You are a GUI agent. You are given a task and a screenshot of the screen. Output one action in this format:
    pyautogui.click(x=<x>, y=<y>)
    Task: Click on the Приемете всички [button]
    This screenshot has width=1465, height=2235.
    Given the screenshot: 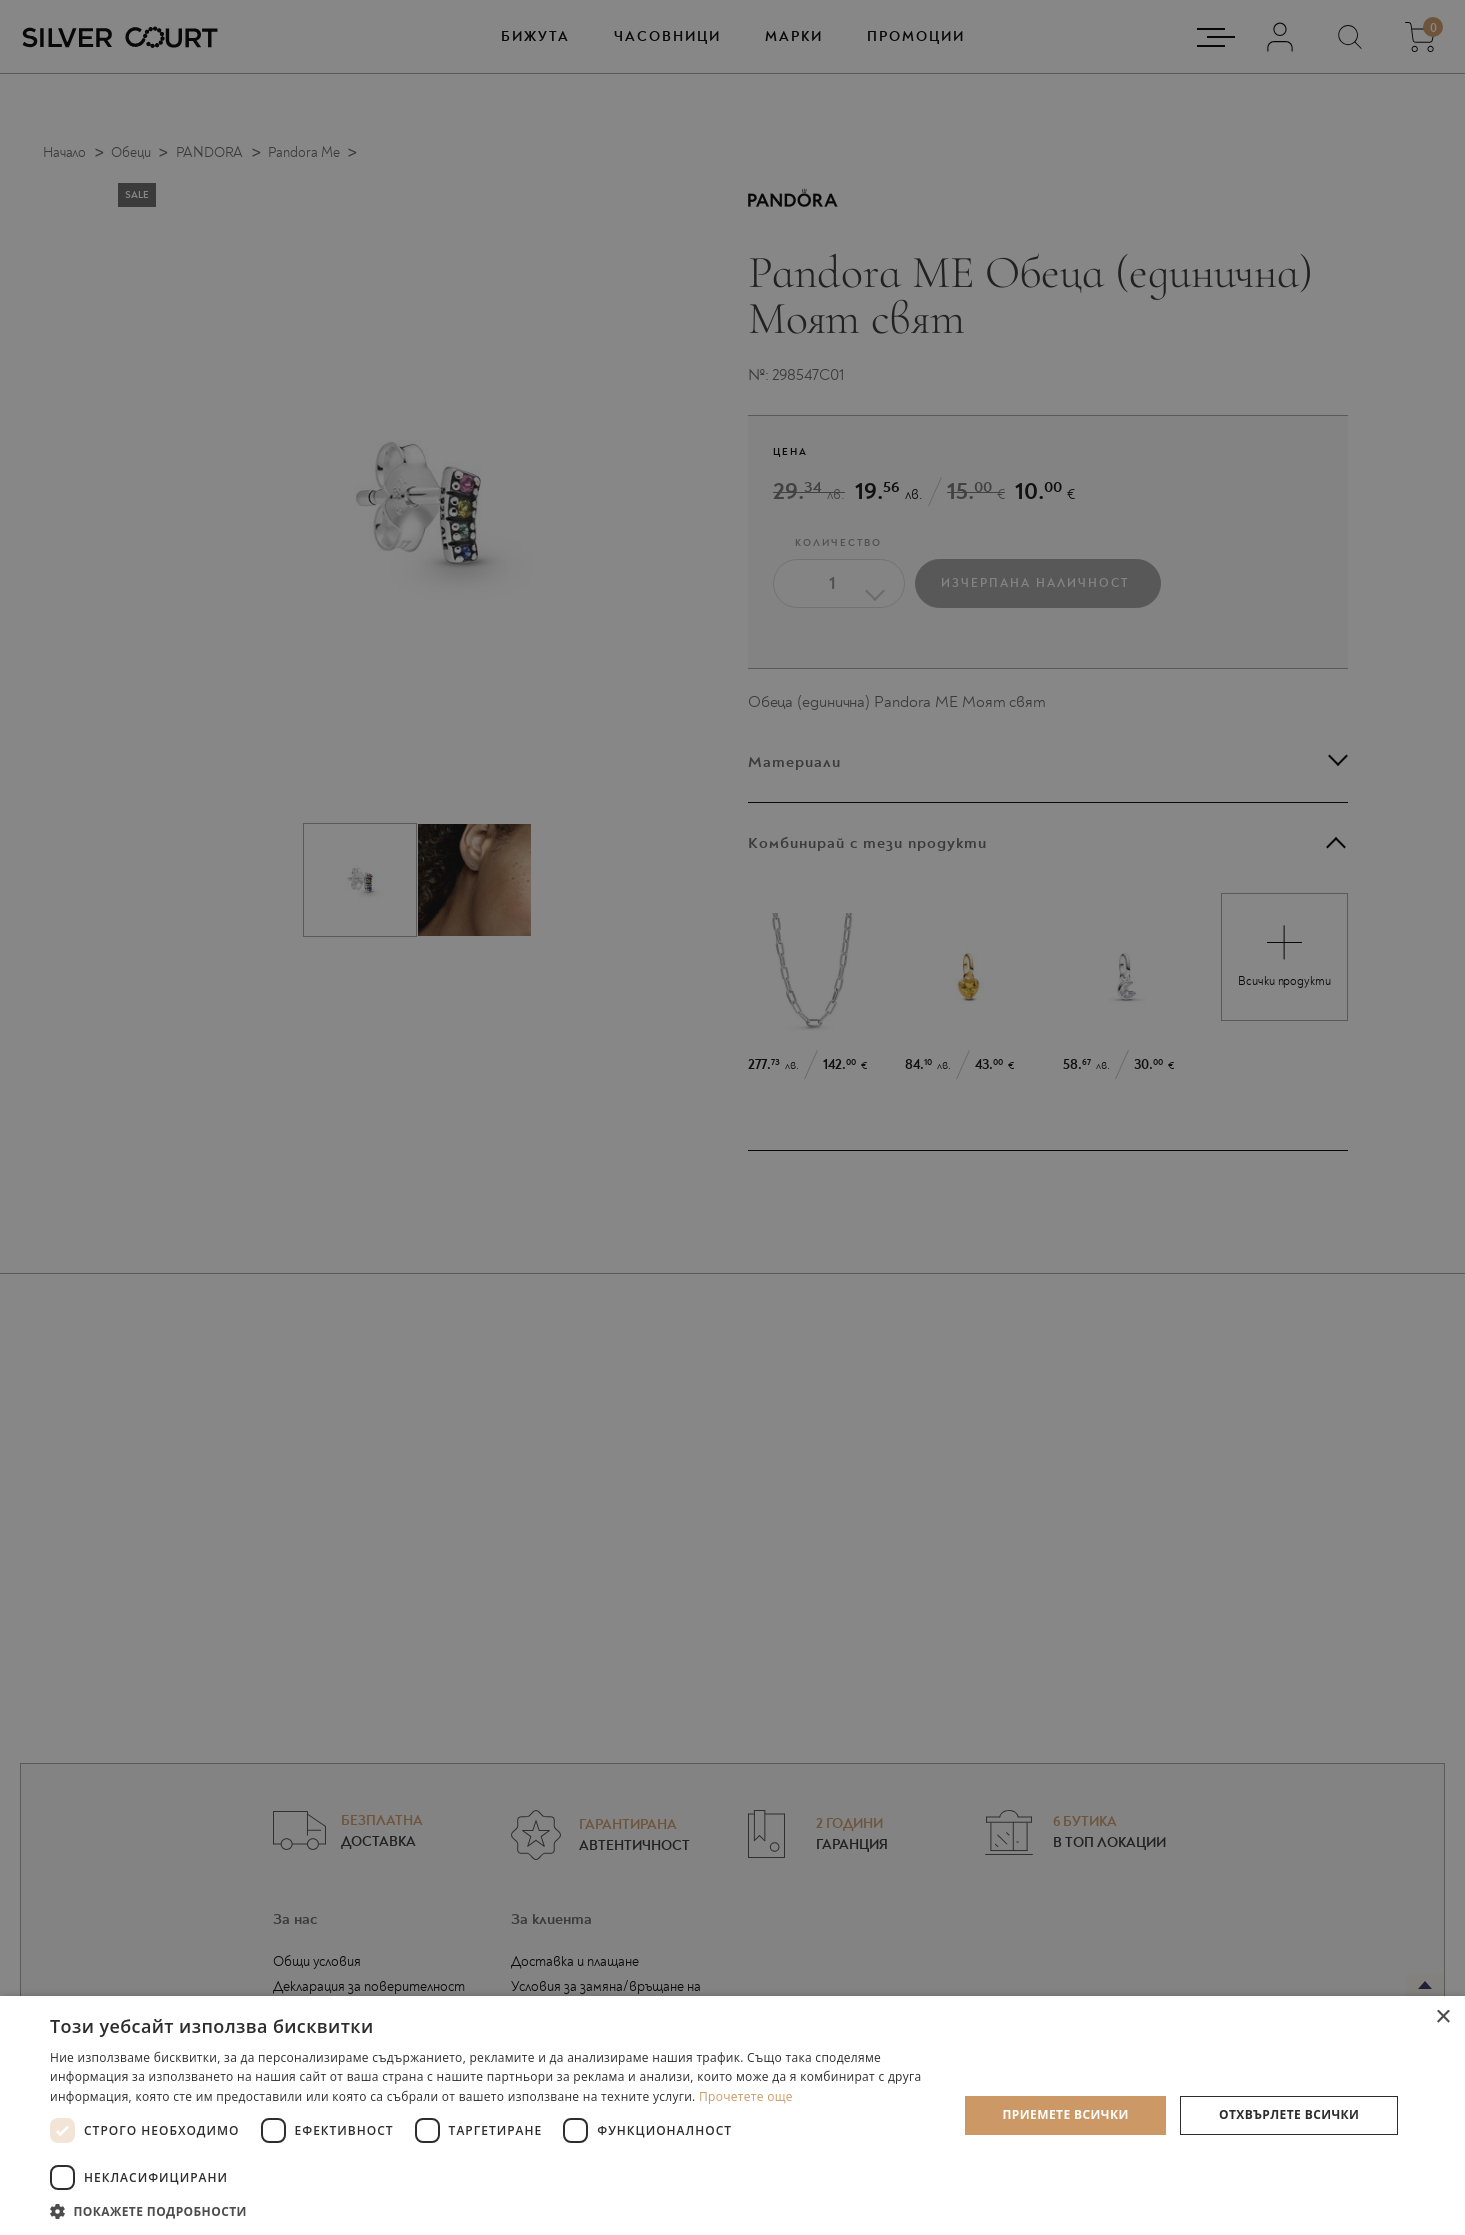 What is the action you would take?
    pyautogui.click(x=1066, y=2114)
    